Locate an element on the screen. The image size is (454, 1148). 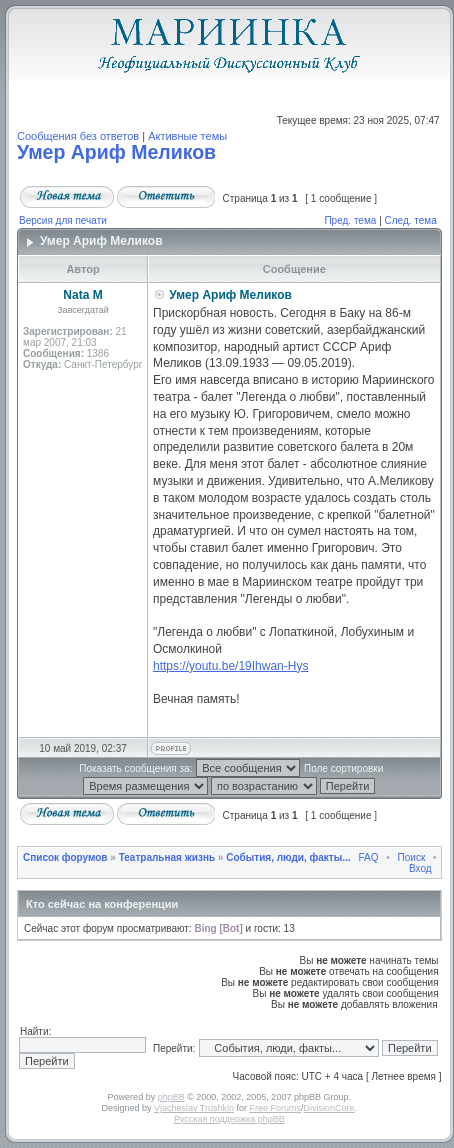
FAQ is located at coordinates (368, 857).